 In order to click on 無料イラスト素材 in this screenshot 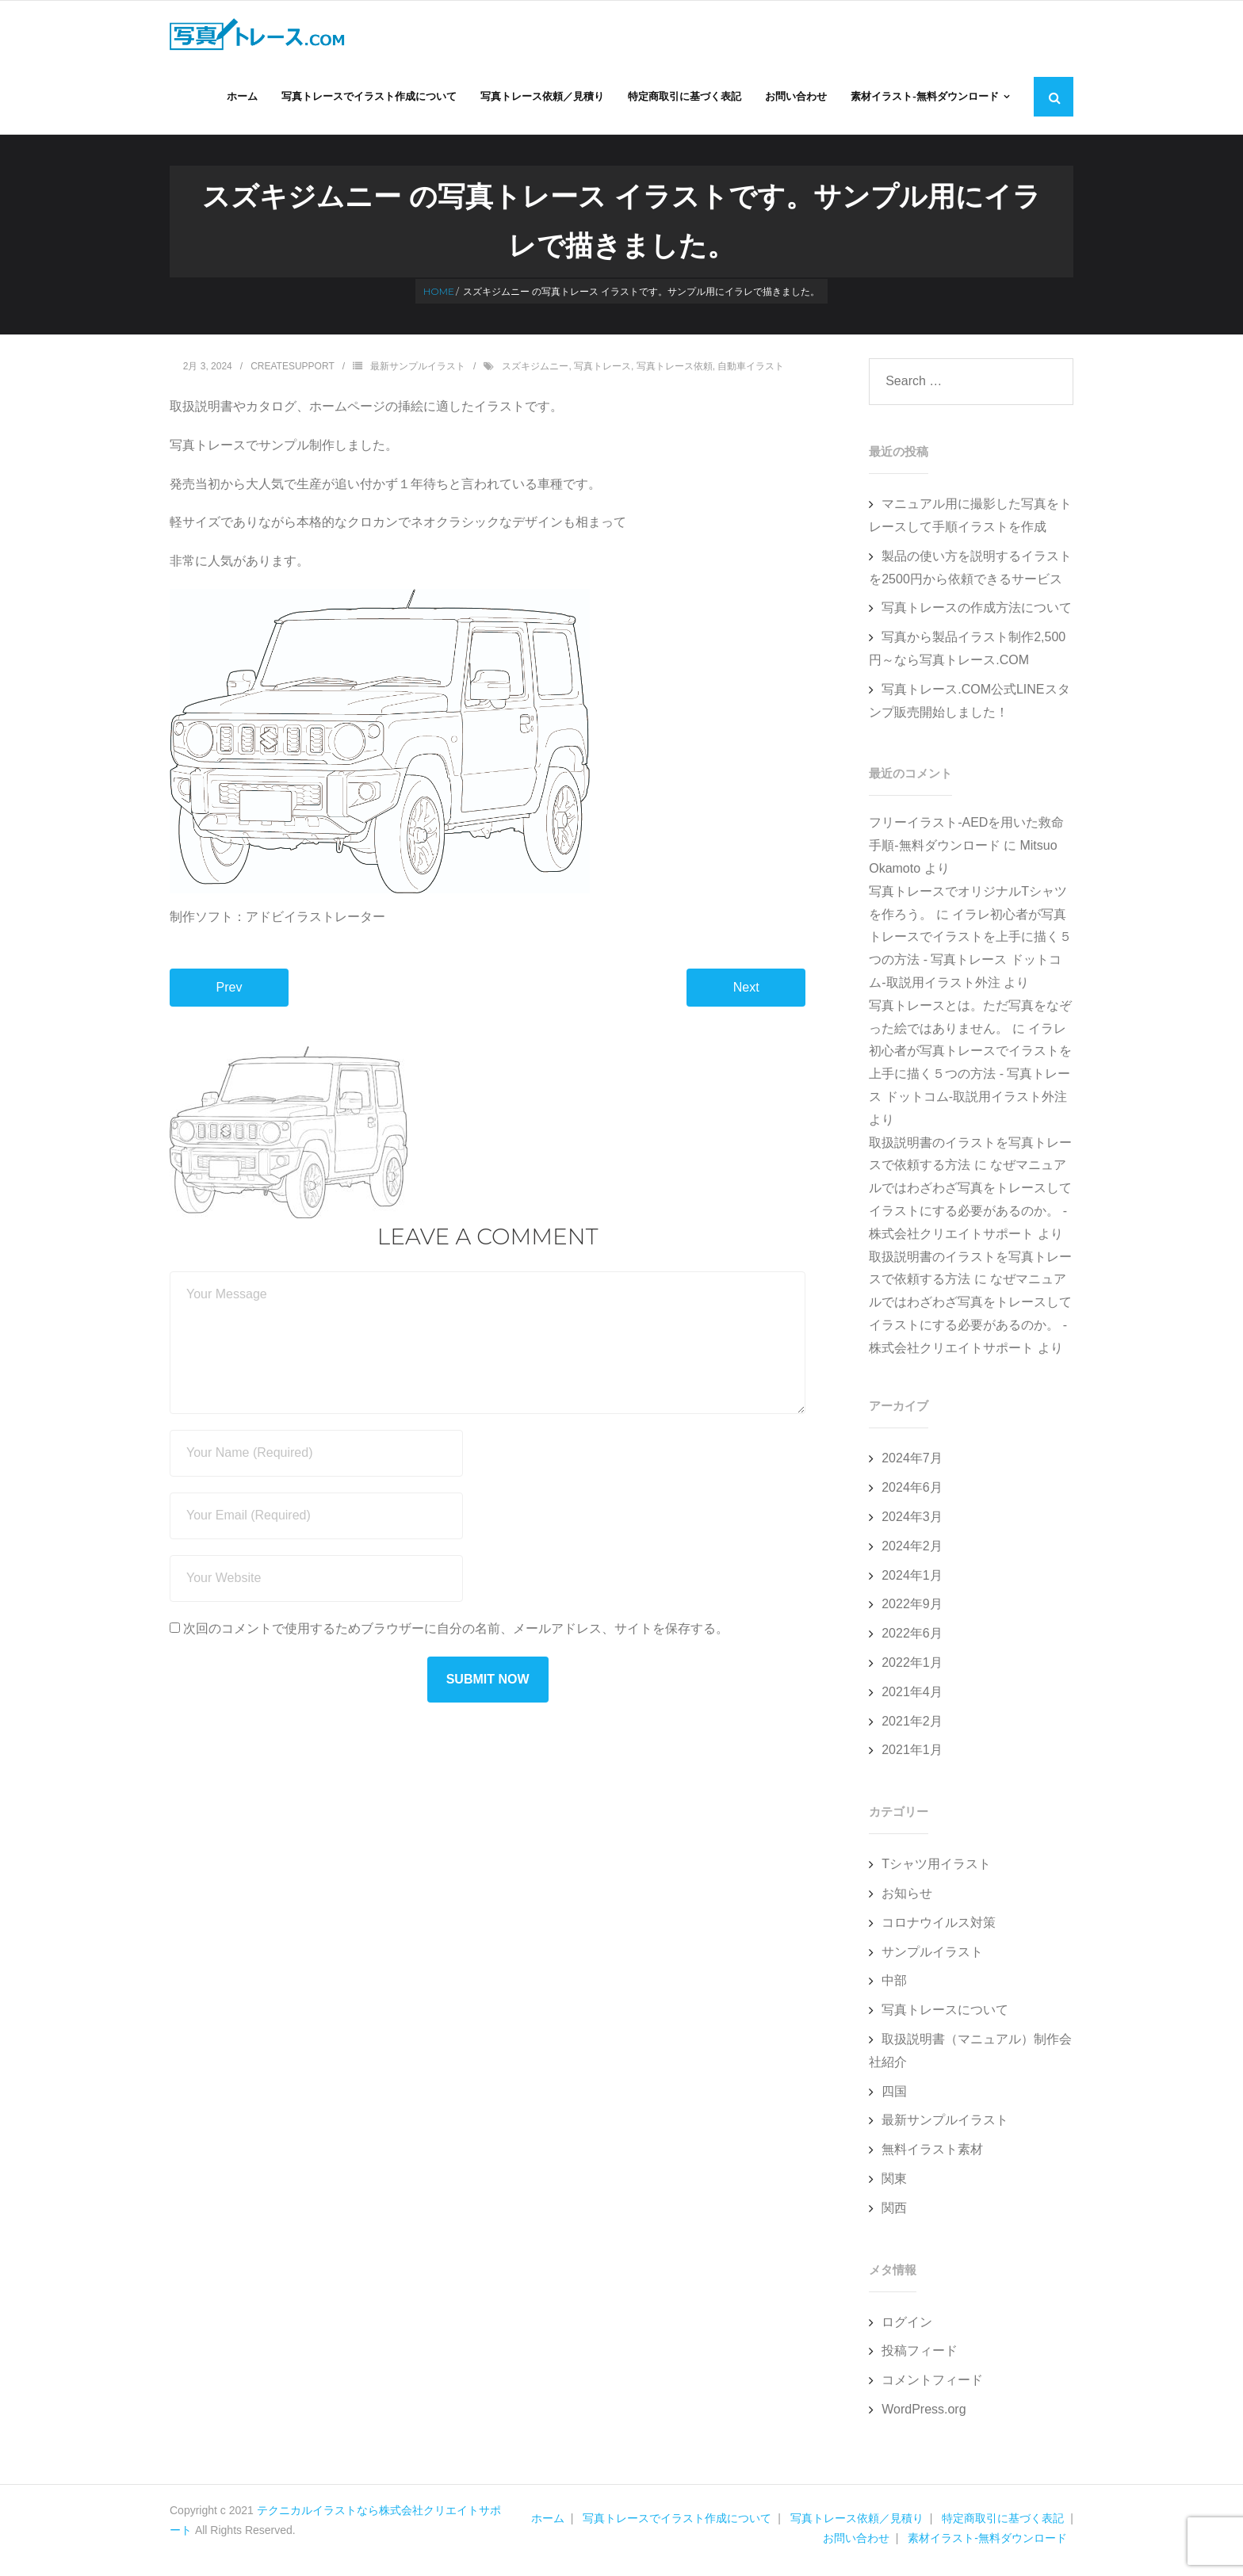, I will do `click(932, 2153)`.